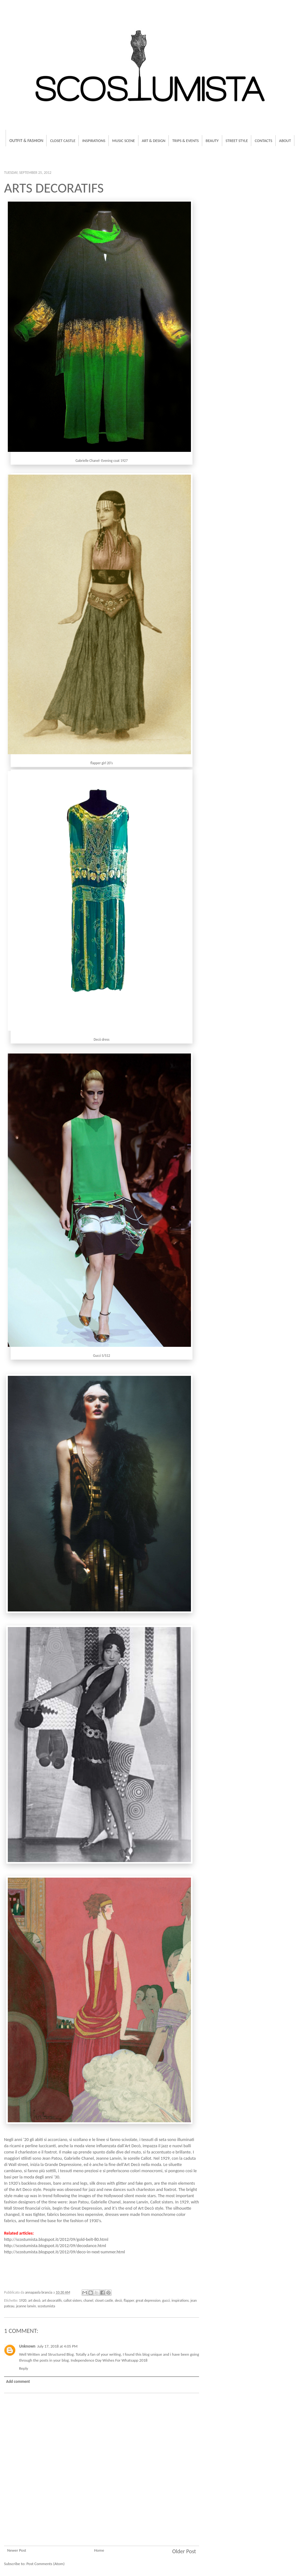  Describe the element at coordinates (88, 2300) in the screenshot. I see `chanel` at that location.